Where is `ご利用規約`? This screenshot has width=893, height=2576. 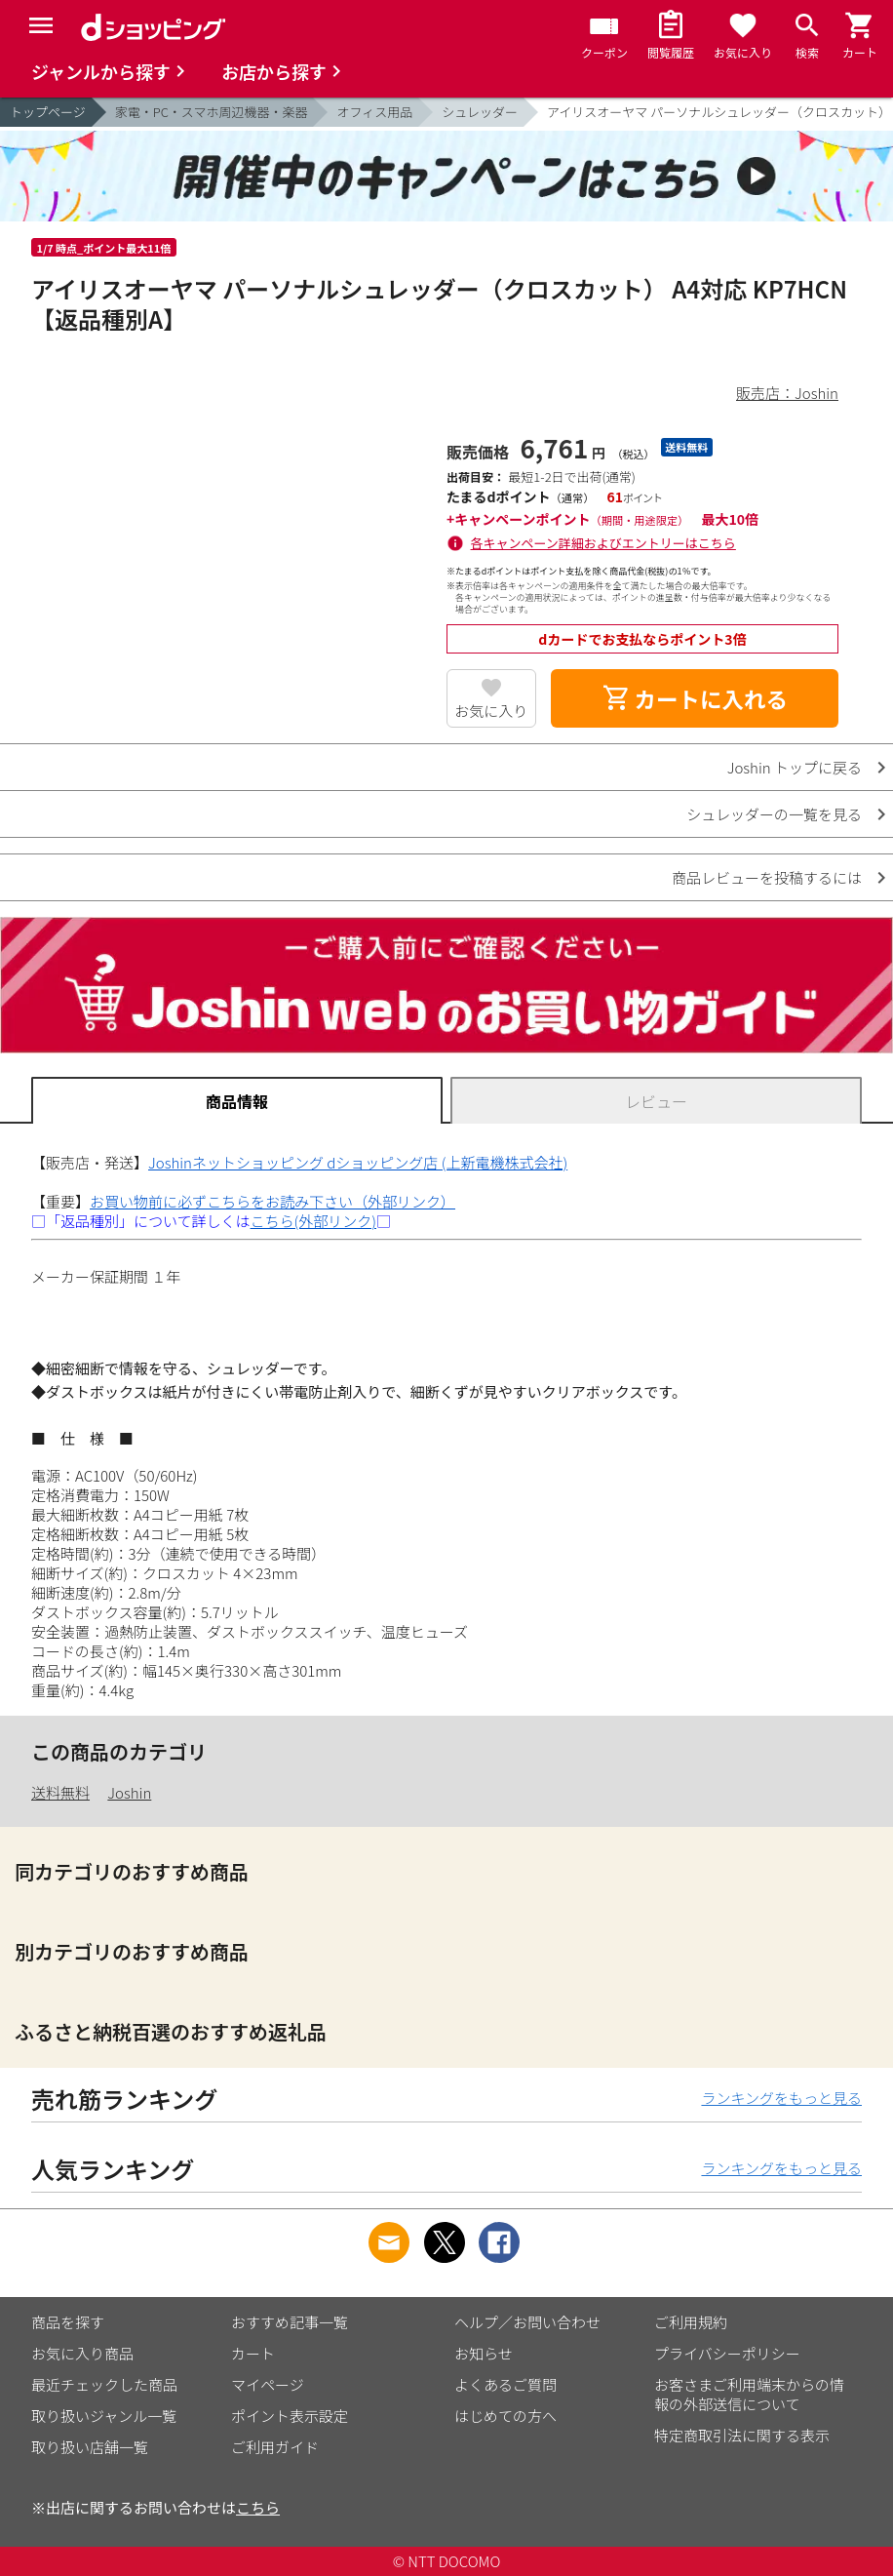 ご利用規約 is located at coordinates (690, 2322).